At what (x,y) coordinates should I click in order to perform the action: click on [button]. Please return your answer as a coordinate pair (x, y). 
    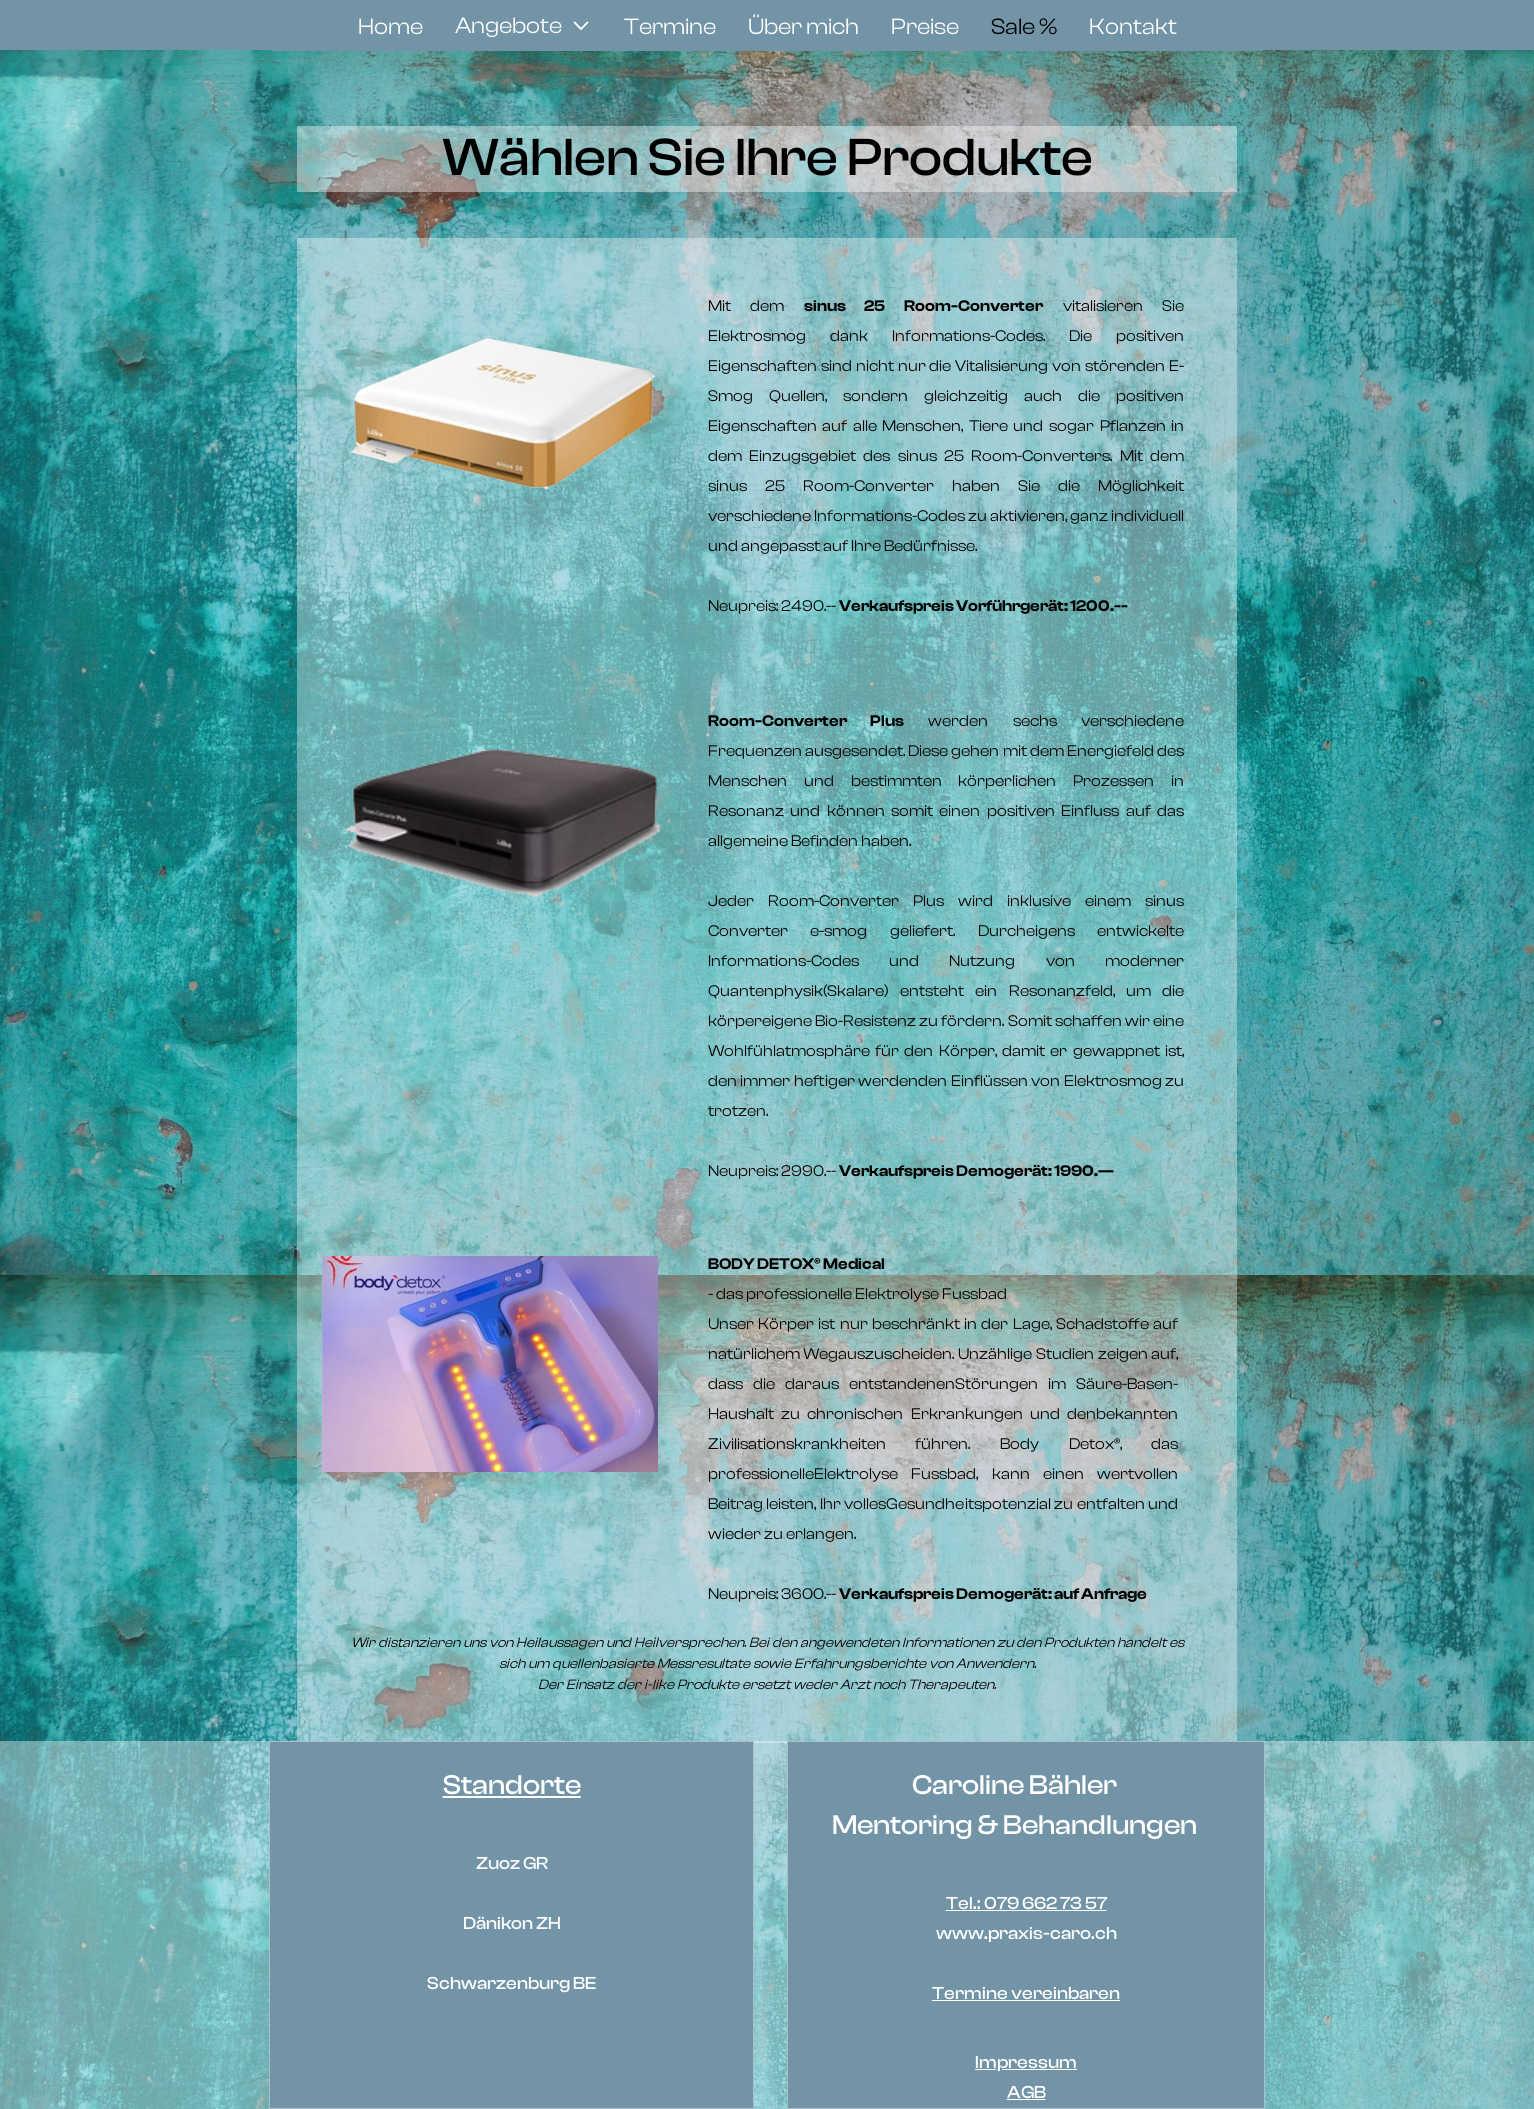
    Looking at the image, I should click on (523, 26).